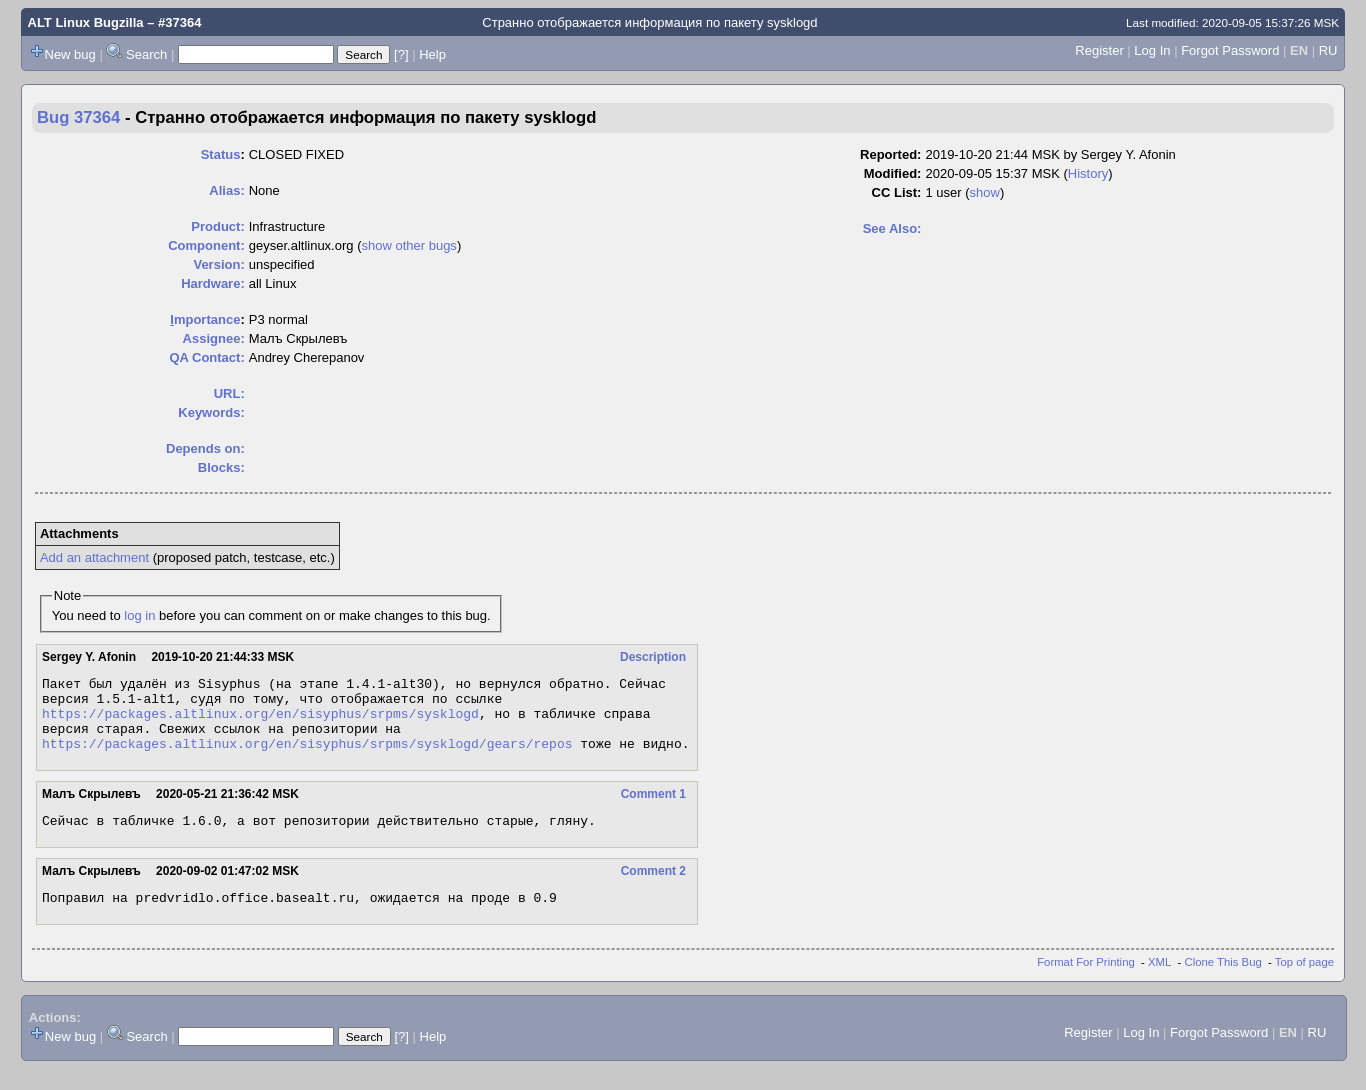  I want to click on CC List:, so click(897, 192).